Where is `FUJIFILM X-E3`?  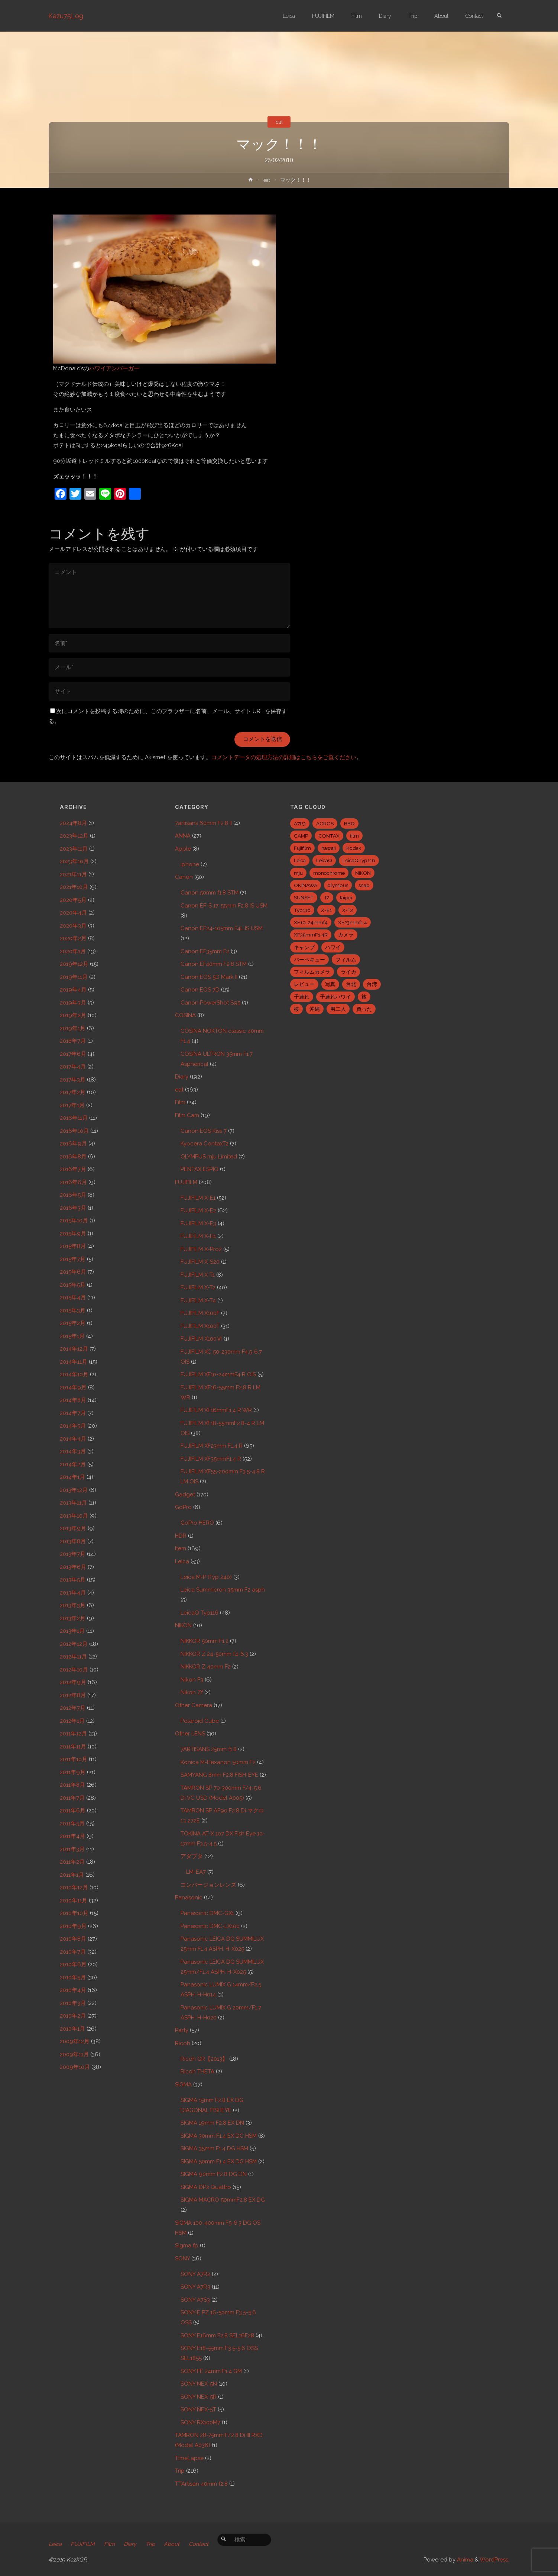
FUJIFILM X-E3 is located at coordinates (198, 1223).